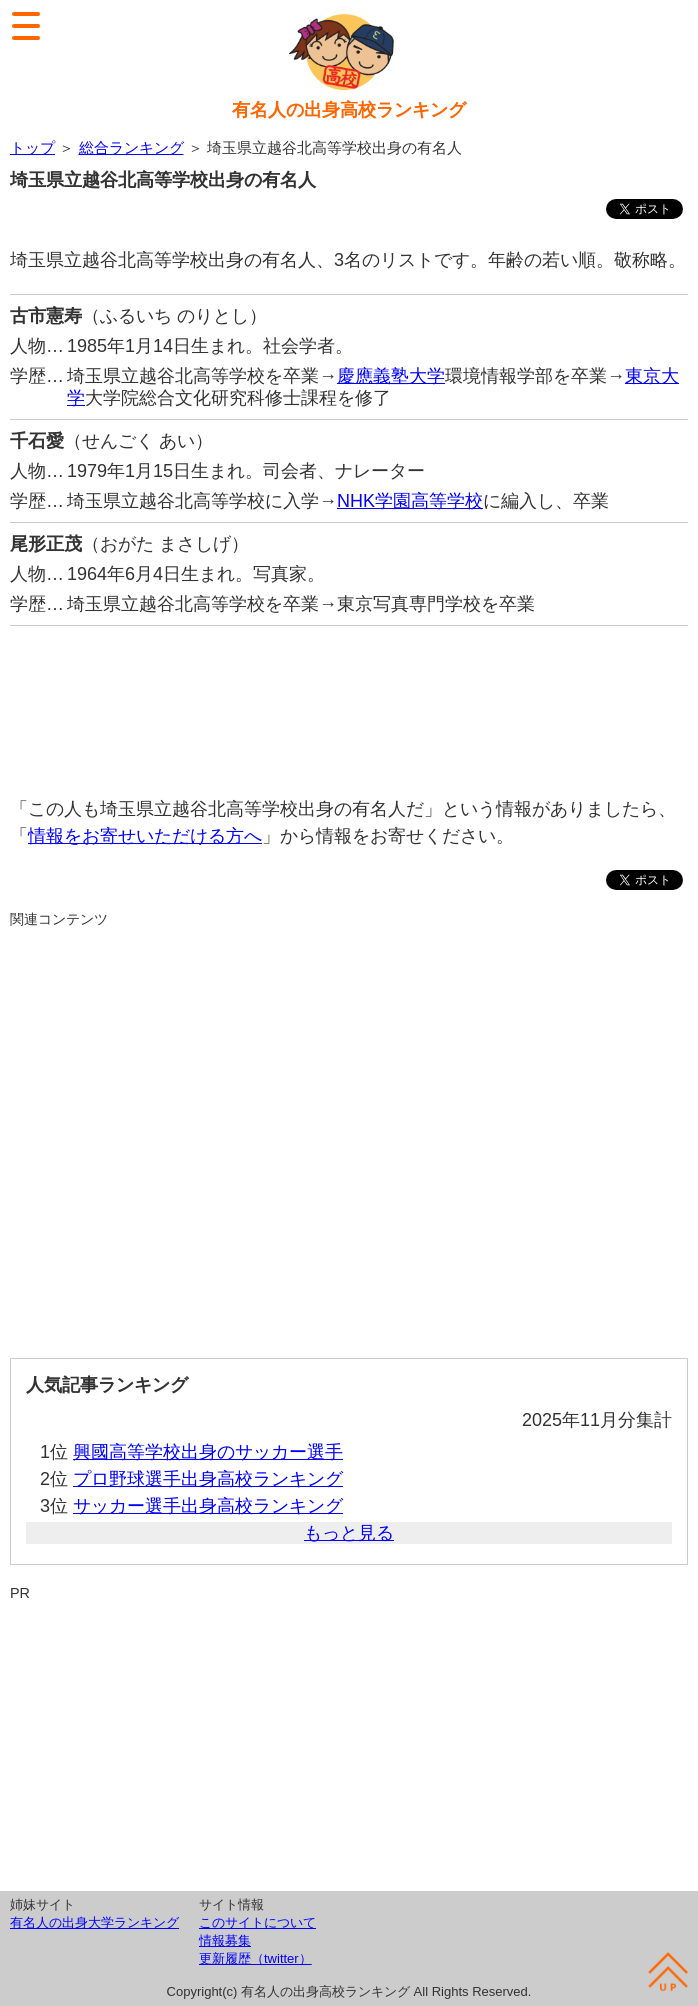 The image size is (698, 2006). What do you see at coordinates (32, 147) in the screenshot?
I see `トップ` at bounding box center [32, 147].